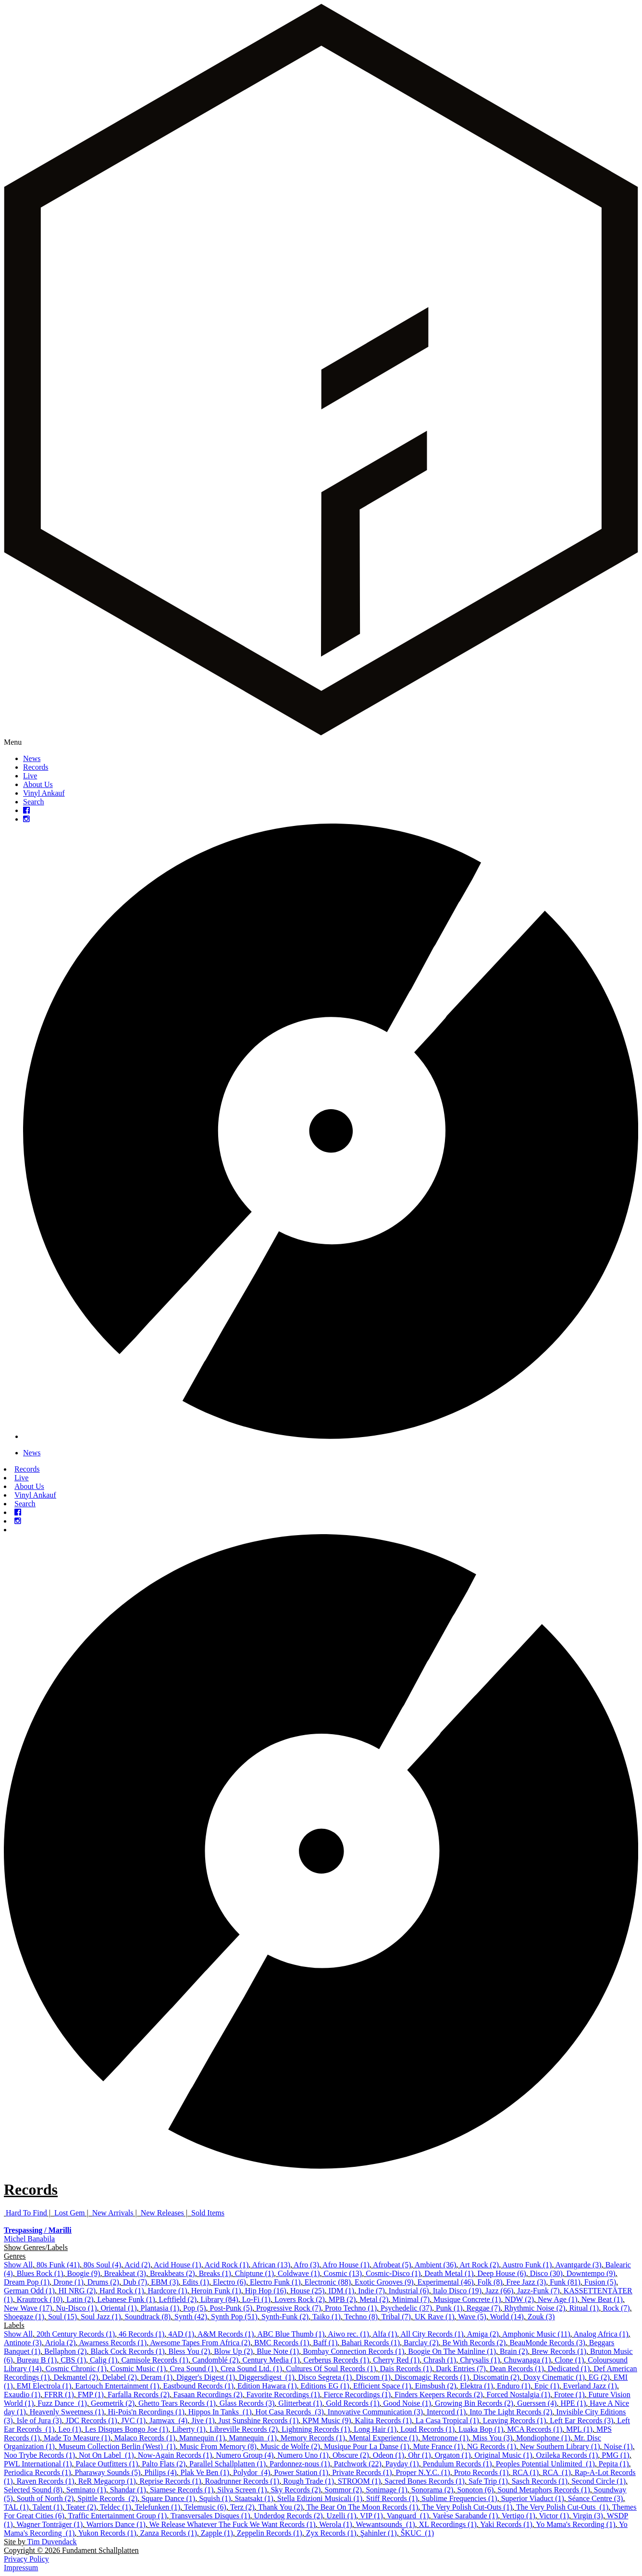 This screenshot has height=2576, width=642. I want to click on MPL (1), so click(579, 2429).